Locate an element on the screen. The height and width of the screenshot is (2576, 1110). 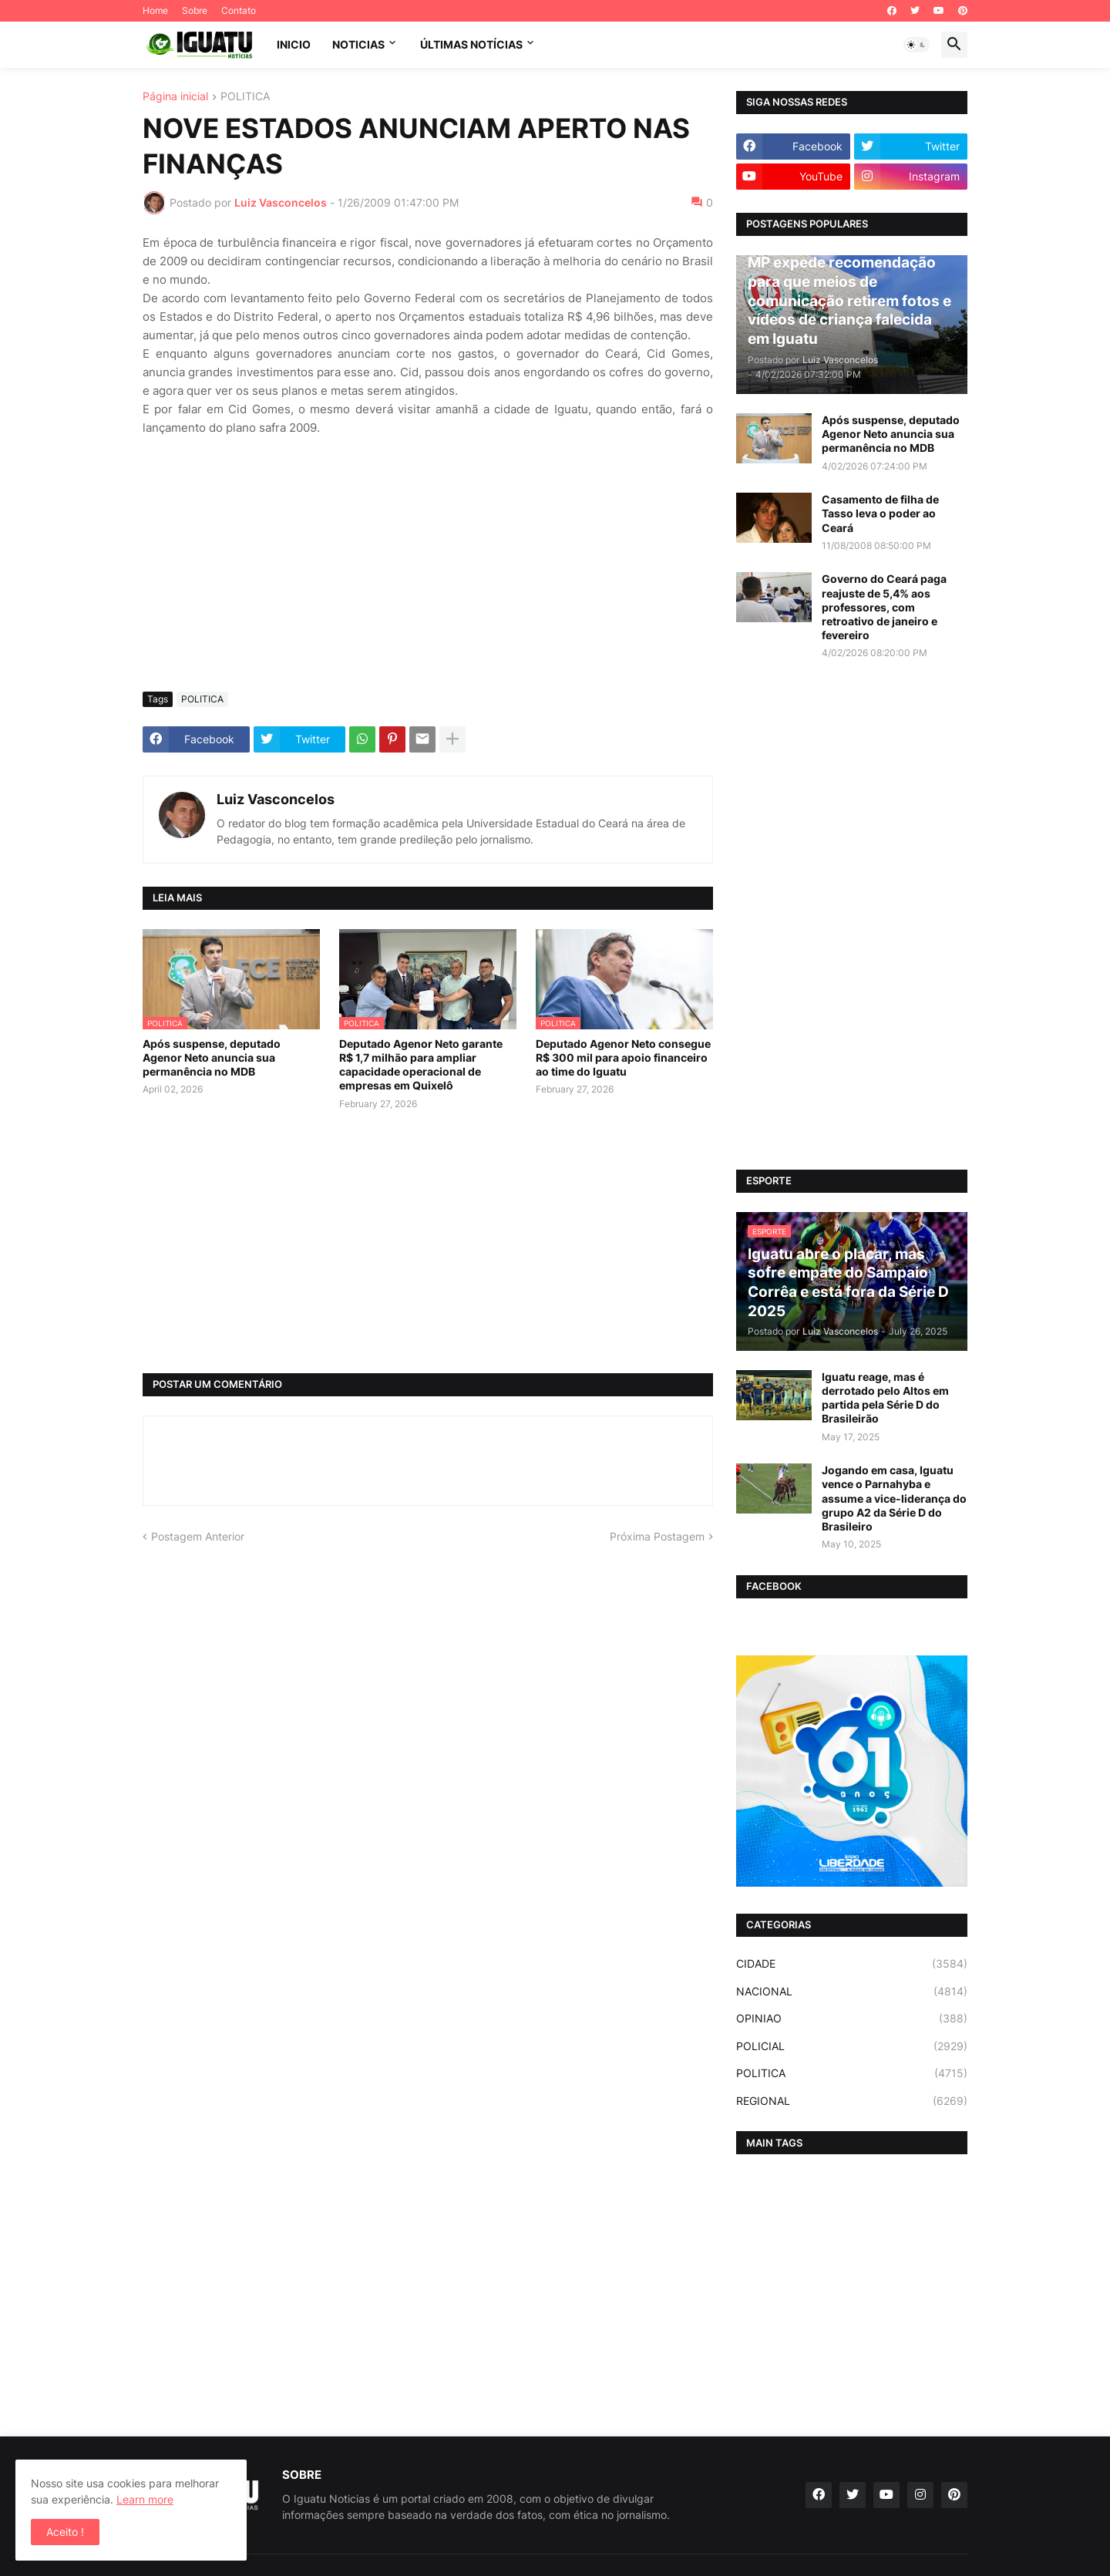
NOTICIAS is located at coordinates (358, 44).